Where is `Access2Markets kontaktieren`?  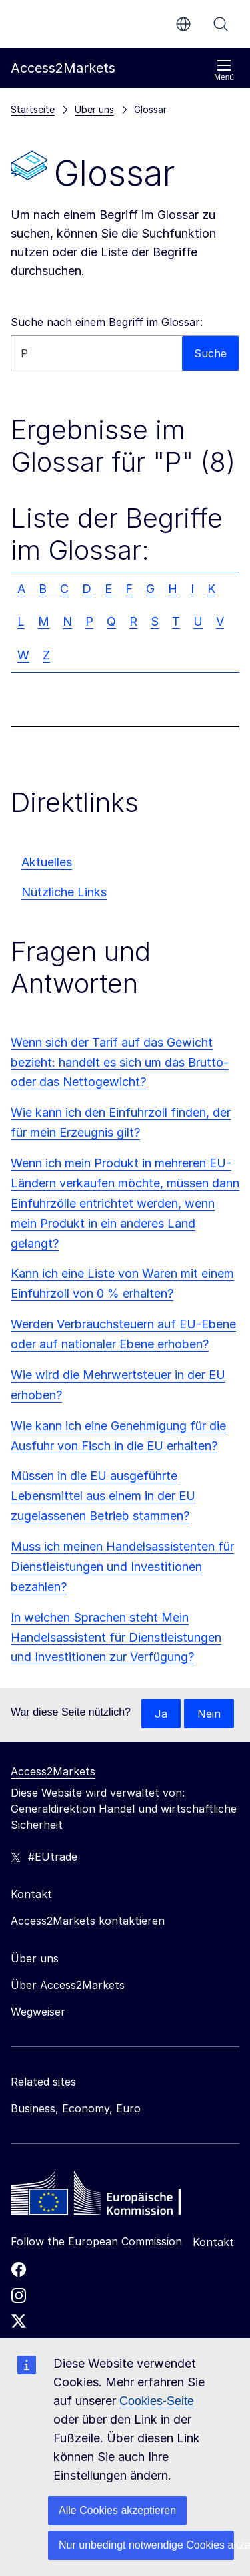
Access2Markets kontaktieren is located at coordinates (88, 1920).